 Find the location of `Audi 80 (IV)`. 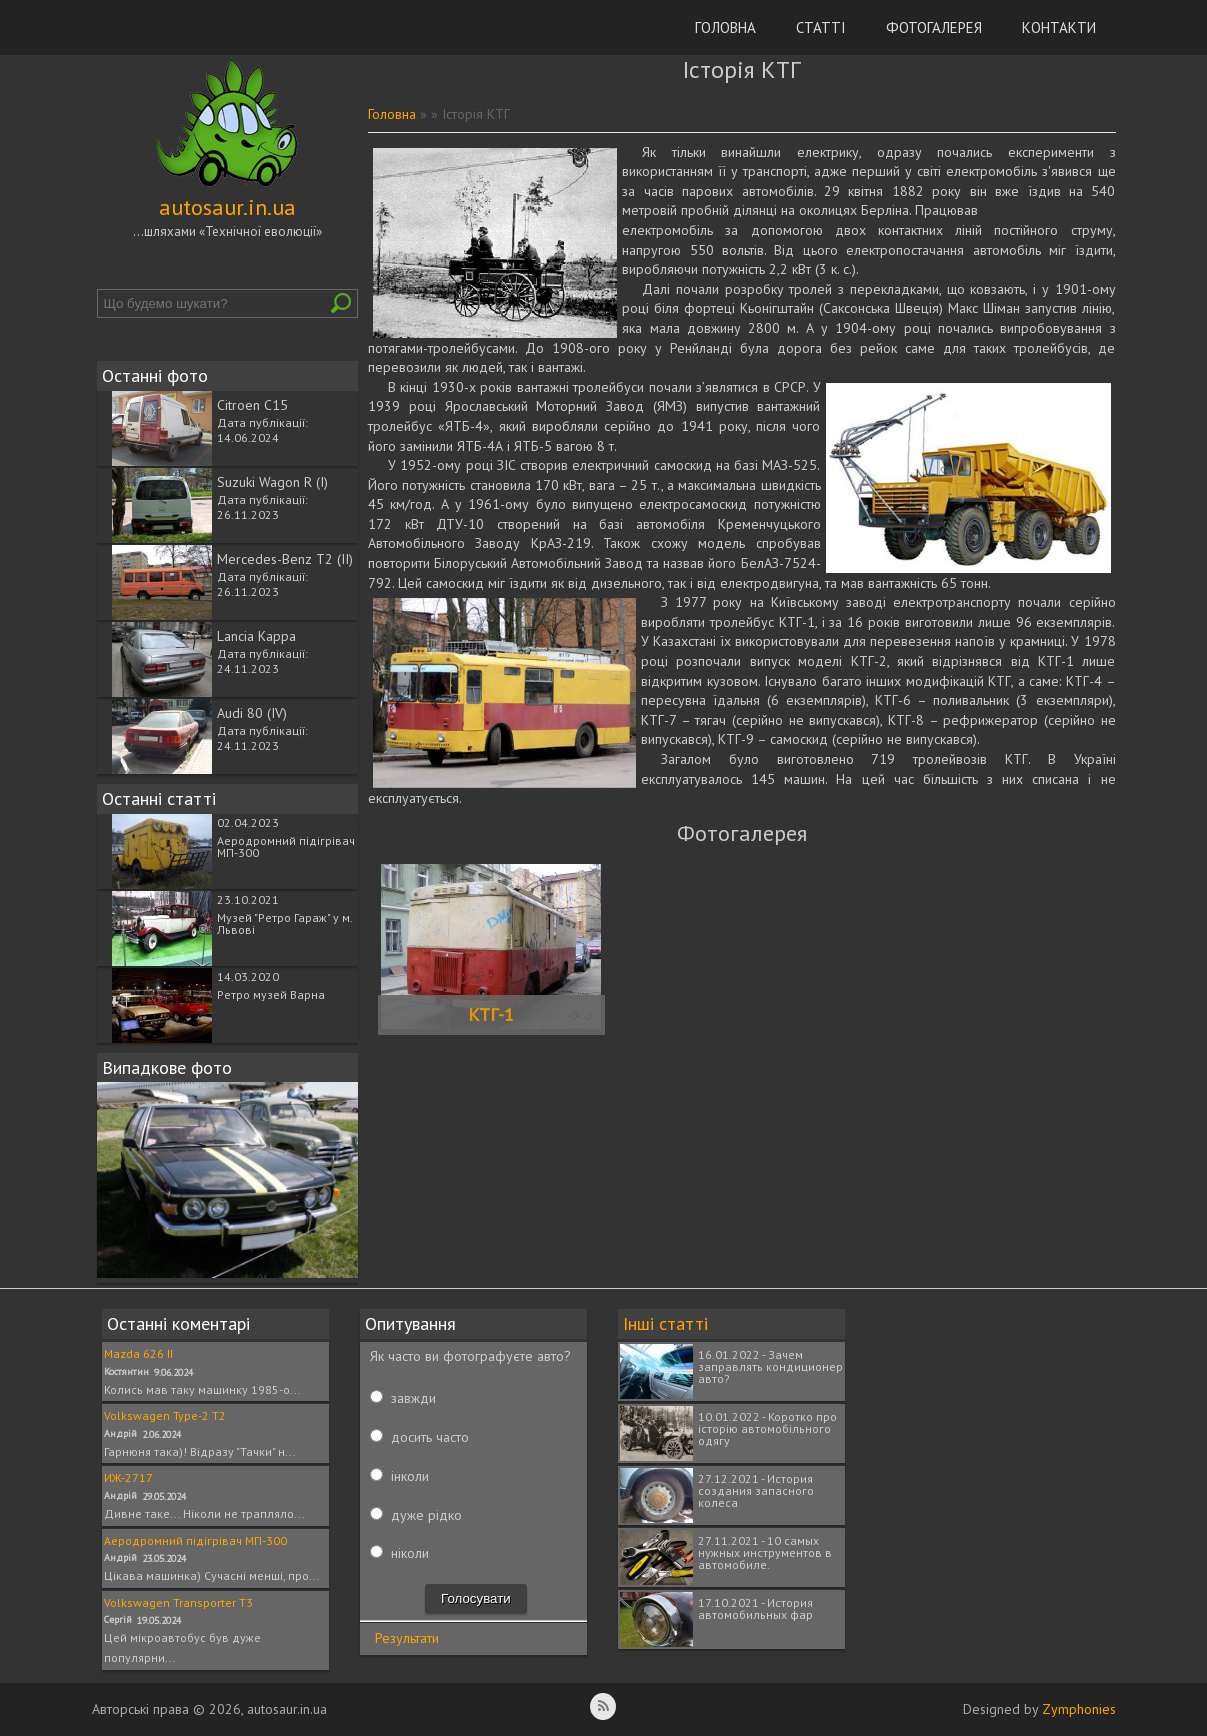

Audi 80 (IV) is located at coordinates (252, 713).